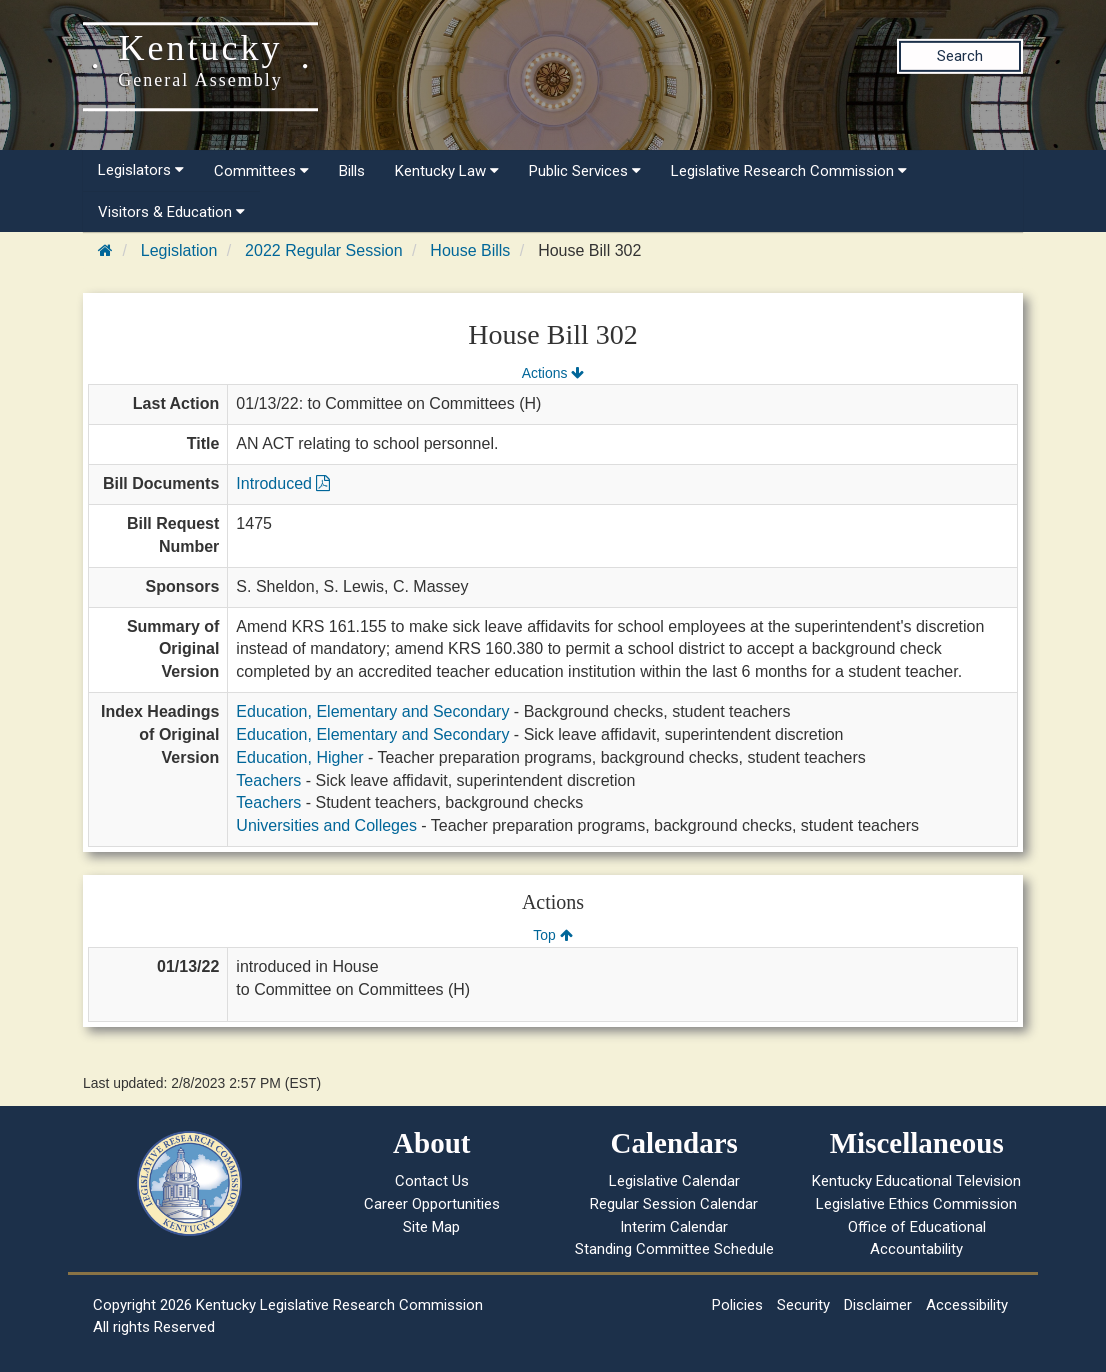  What do you see at coordinates (470, 250) in the screenshot?
I see `House Bills` at bounding box center [470, 250].